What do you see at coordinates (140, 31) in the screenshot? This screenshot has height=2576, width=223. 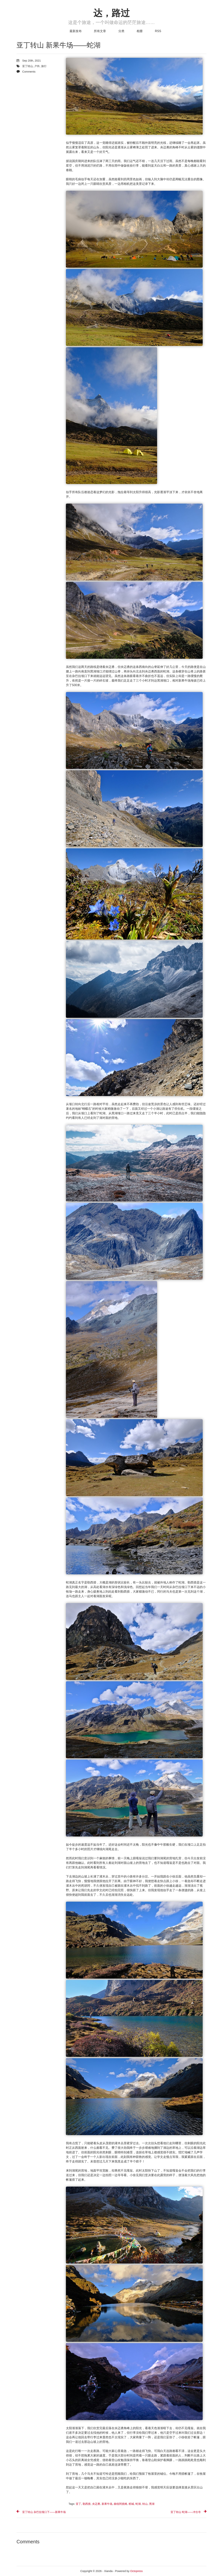 I see `相册` at bounding box center [140, 31].